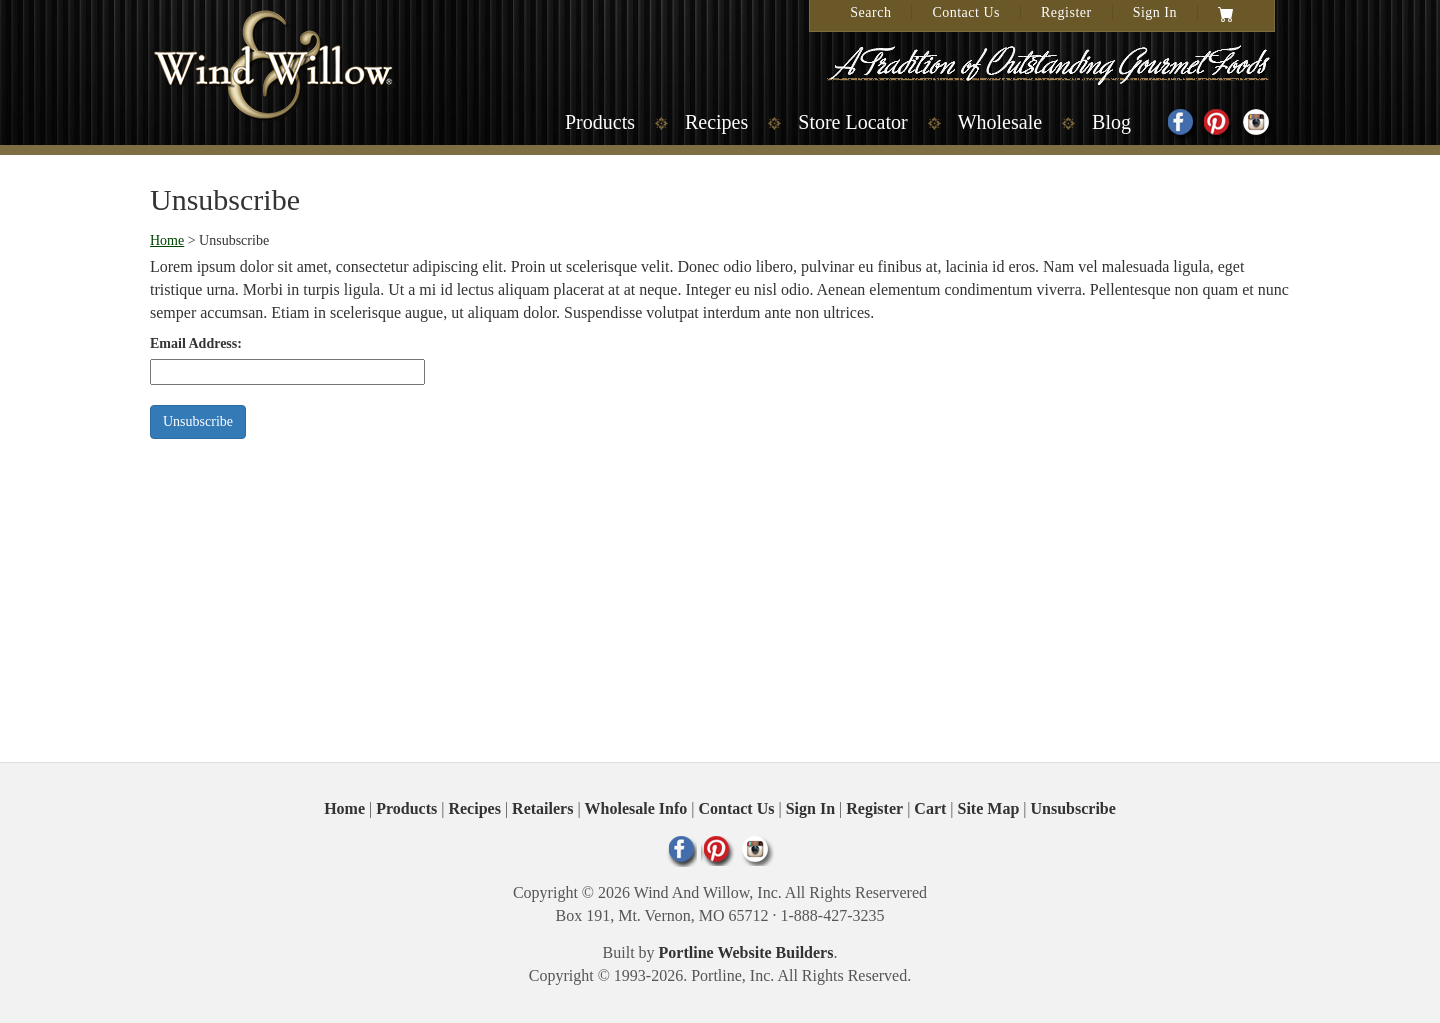  What do you see at coordinates (989, 808) in the screenshot?
I see `Site Map` at bounding box center [989, 808].